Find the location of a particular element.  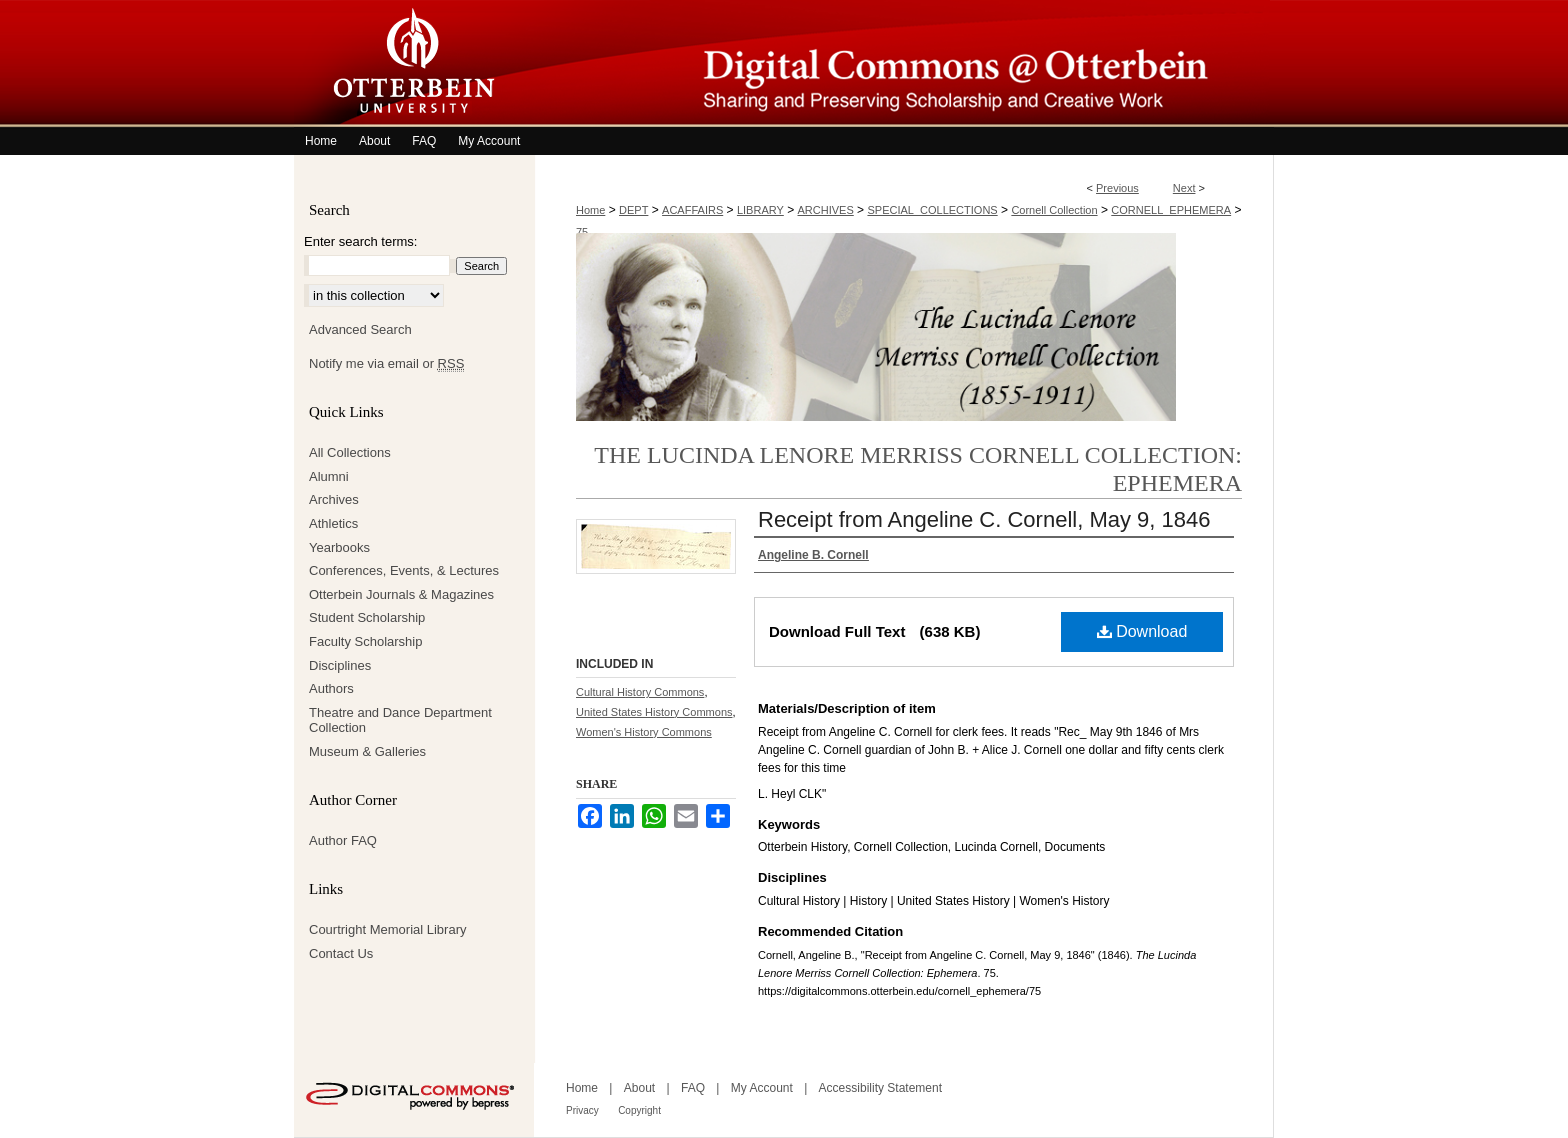

Museum & Galleries is located at coordinates (367, 751).